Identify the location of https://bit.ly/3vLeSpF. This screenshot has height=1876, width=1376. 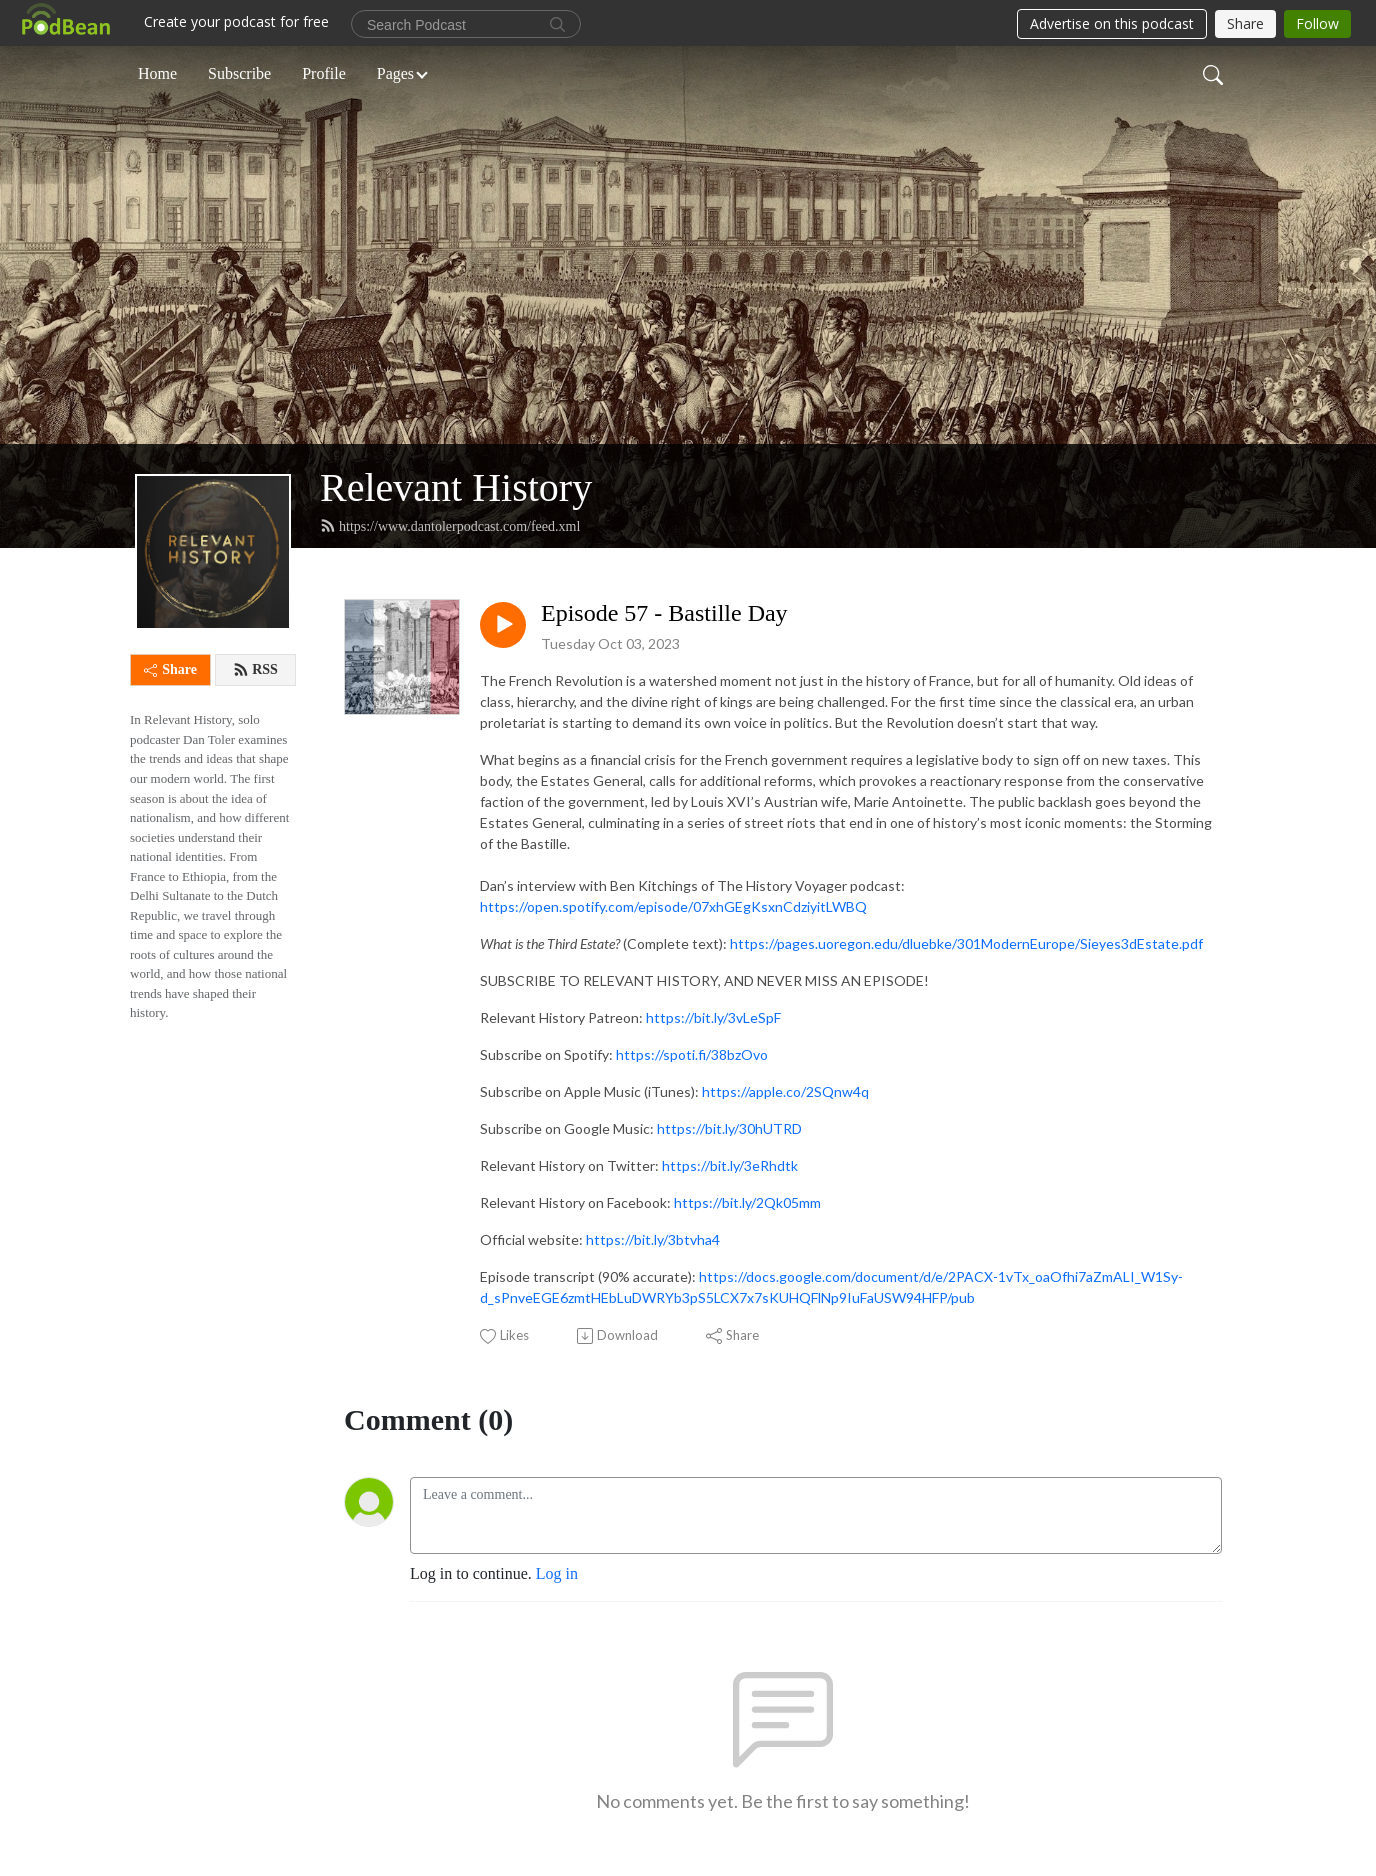
(713, 1017).